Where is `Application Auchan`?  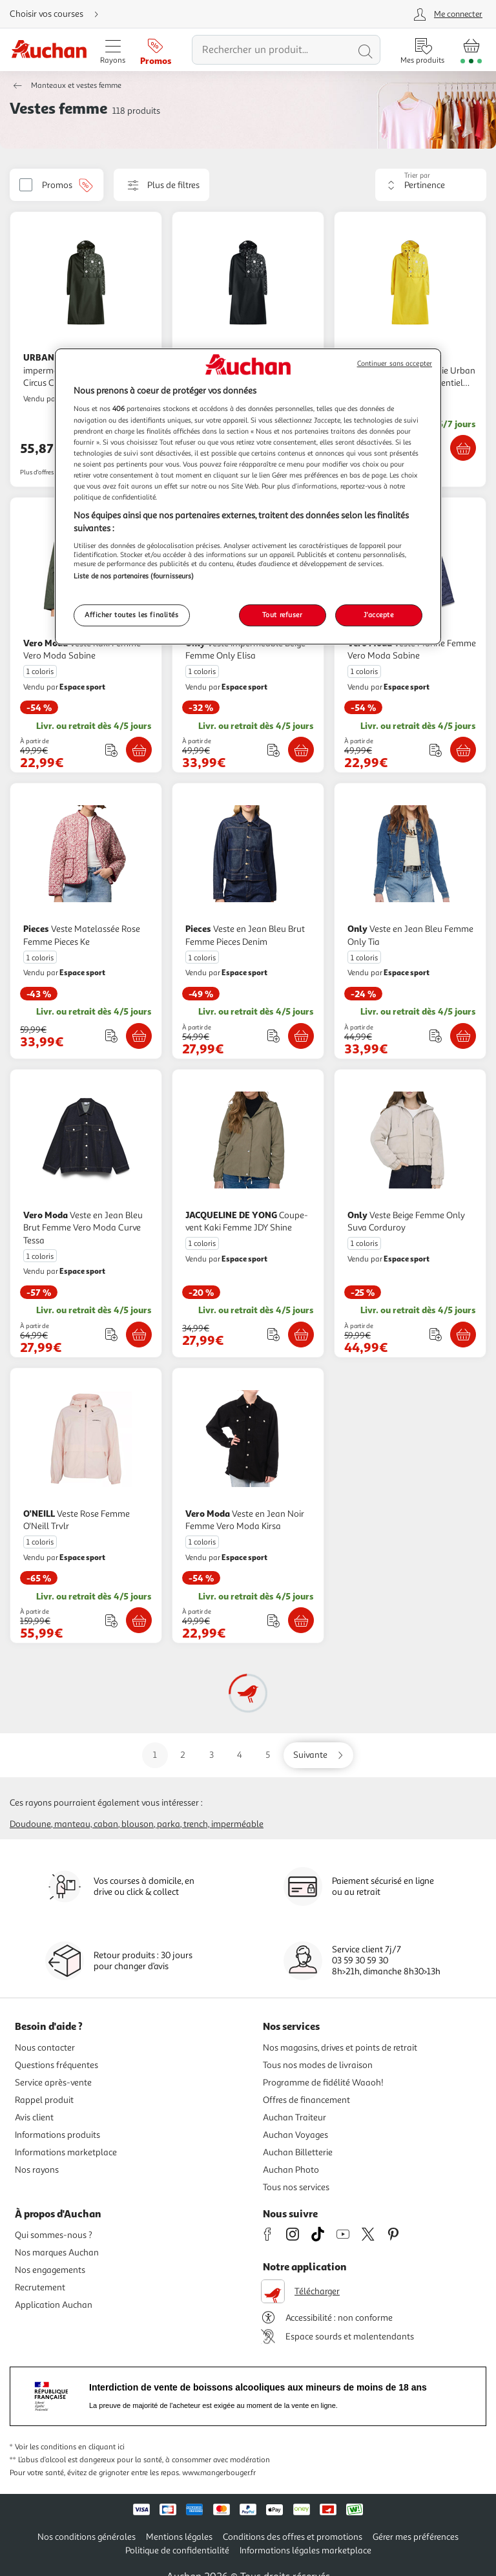
Application Auchan is located at coordinates (53, 2304).